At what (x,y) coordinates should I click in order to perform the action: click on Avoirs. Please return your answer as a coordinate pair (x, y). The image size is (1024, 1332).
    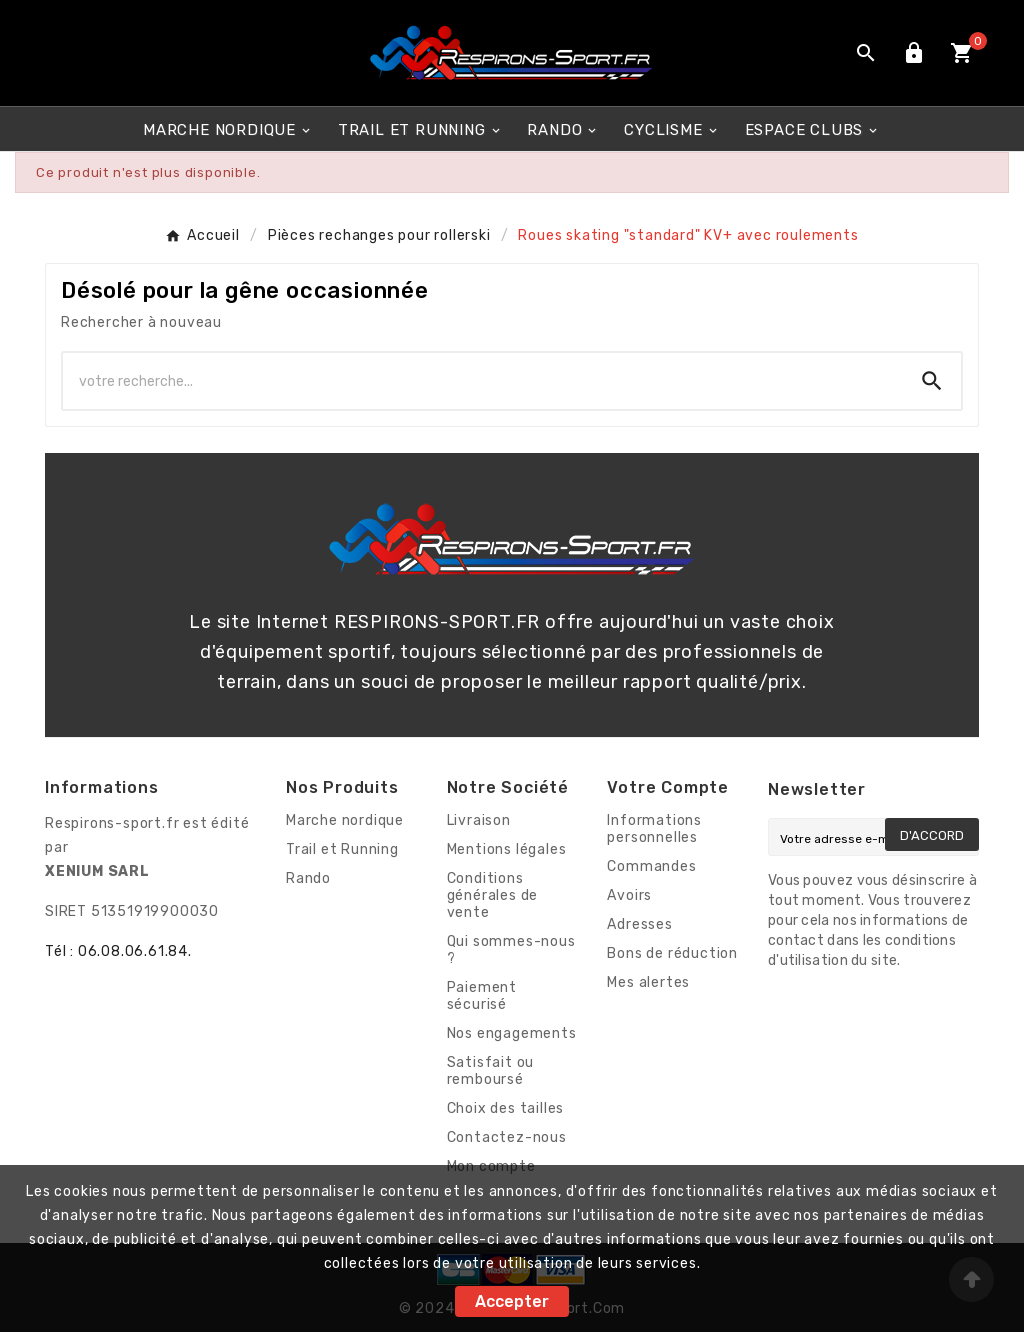
    Looking at the image, I should click on (629, 895).